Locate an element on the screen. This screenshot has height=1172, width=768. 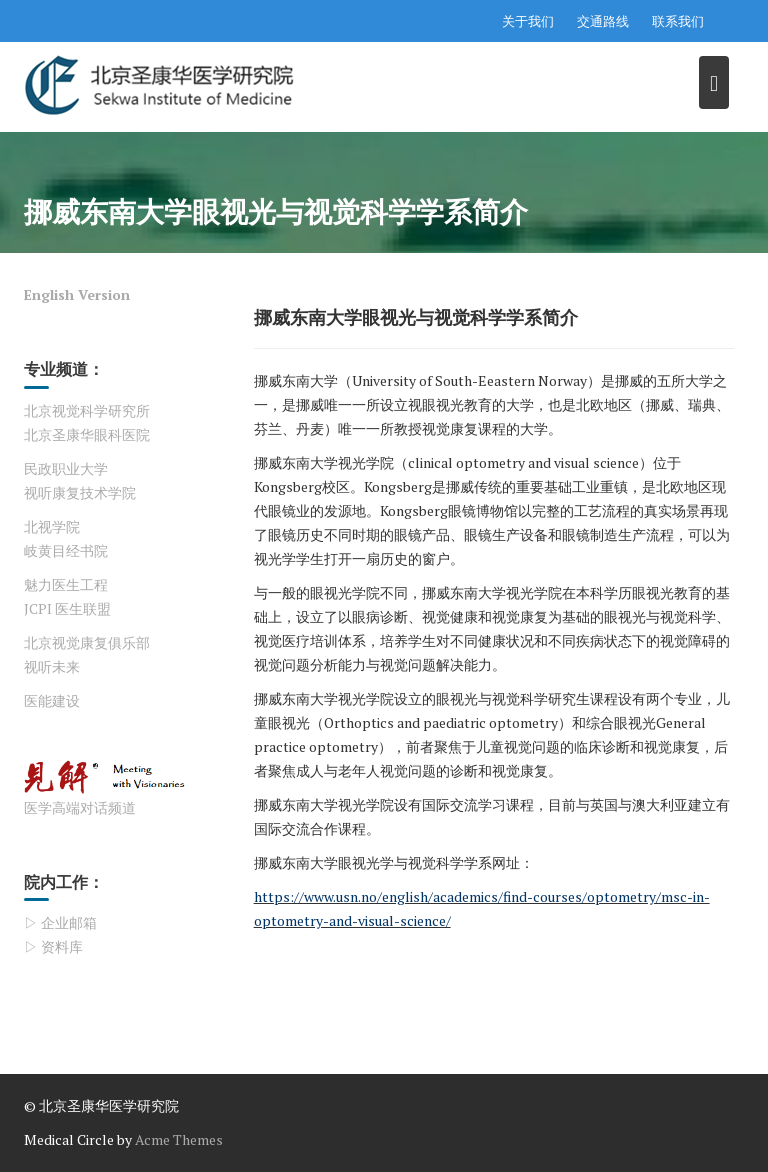
北视学院 is located at coordinates (52, 526).